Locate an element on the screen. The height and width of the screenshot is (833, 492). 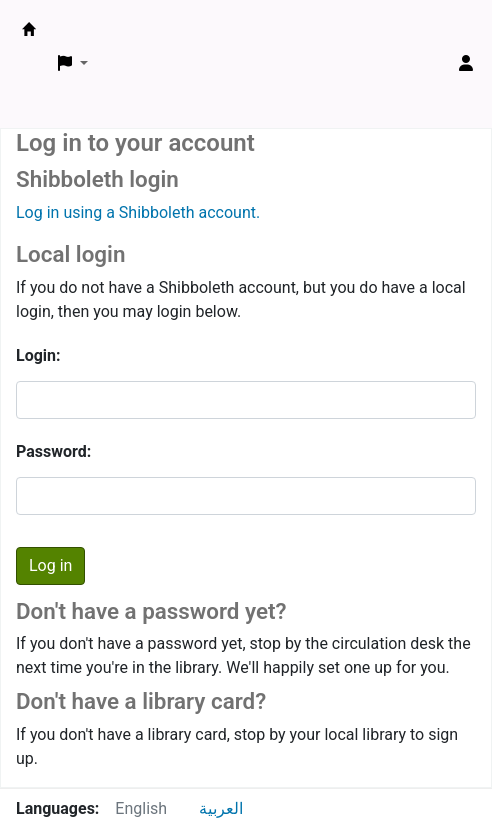
[Log in to your account] is located at coordinates (466, 64).